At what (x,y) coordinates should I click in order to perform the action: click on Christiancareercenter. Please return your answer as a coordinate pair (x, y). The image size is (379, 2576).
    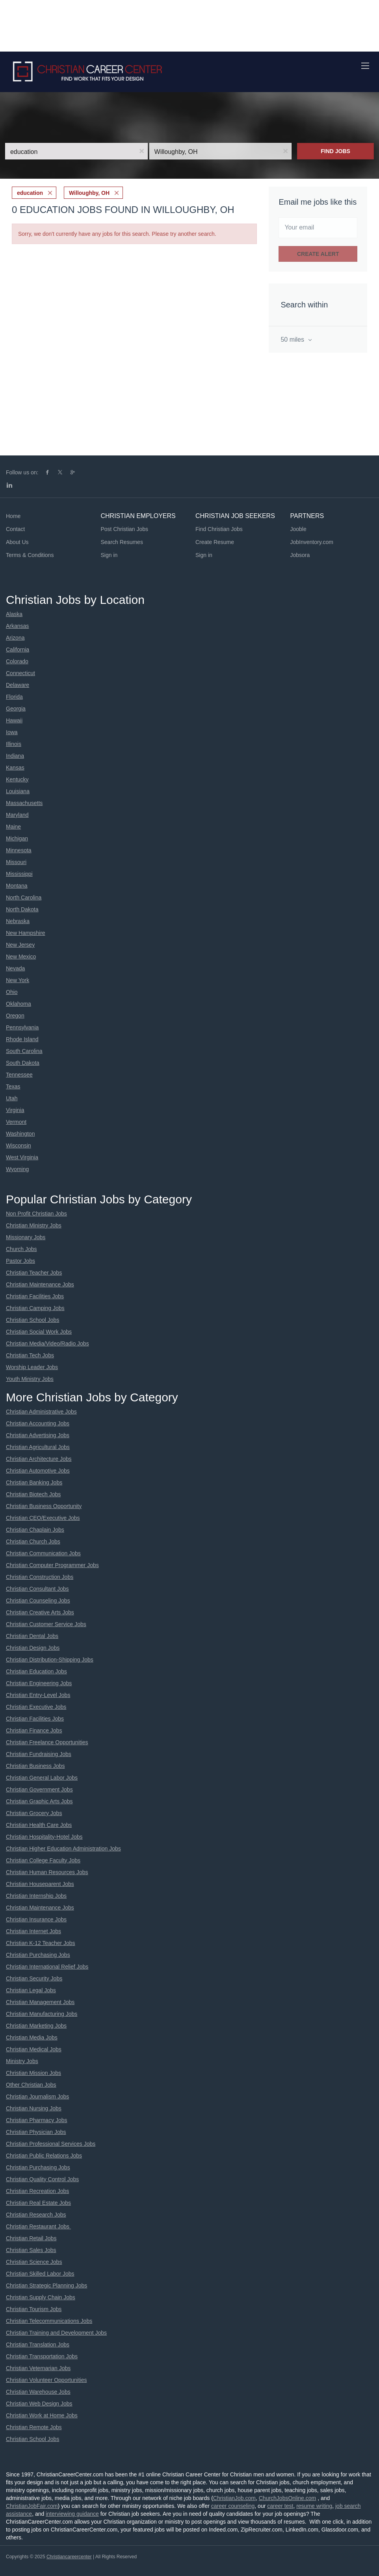
    Looking at the image, I should click on (69, 2556).